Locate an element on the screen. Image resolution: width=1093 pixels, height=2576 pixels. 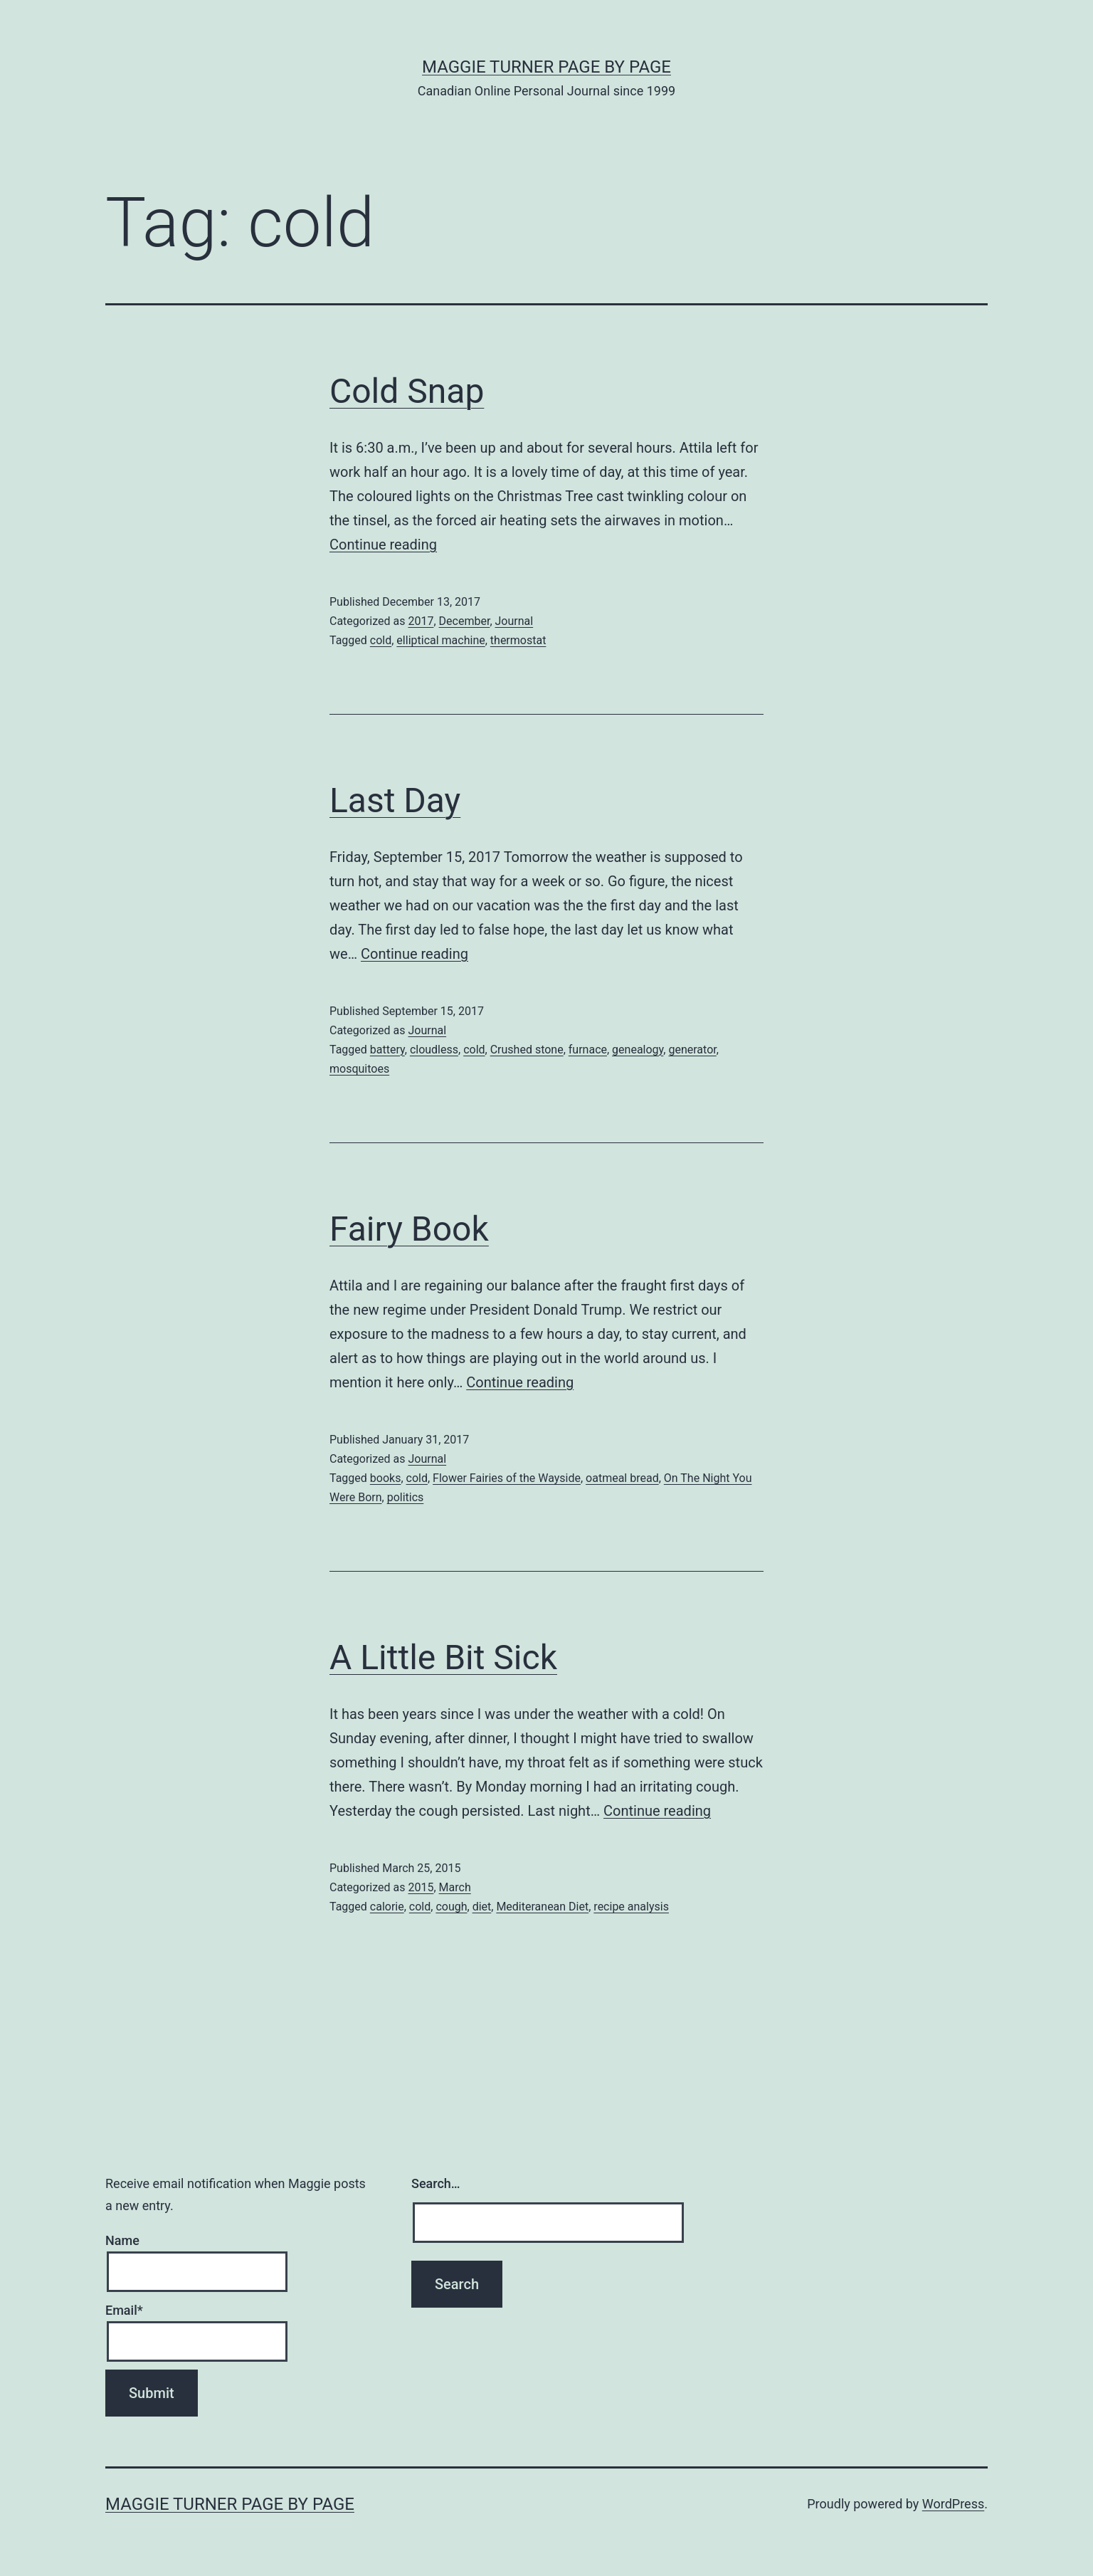
2015 is located at coordinates (420, 1887).